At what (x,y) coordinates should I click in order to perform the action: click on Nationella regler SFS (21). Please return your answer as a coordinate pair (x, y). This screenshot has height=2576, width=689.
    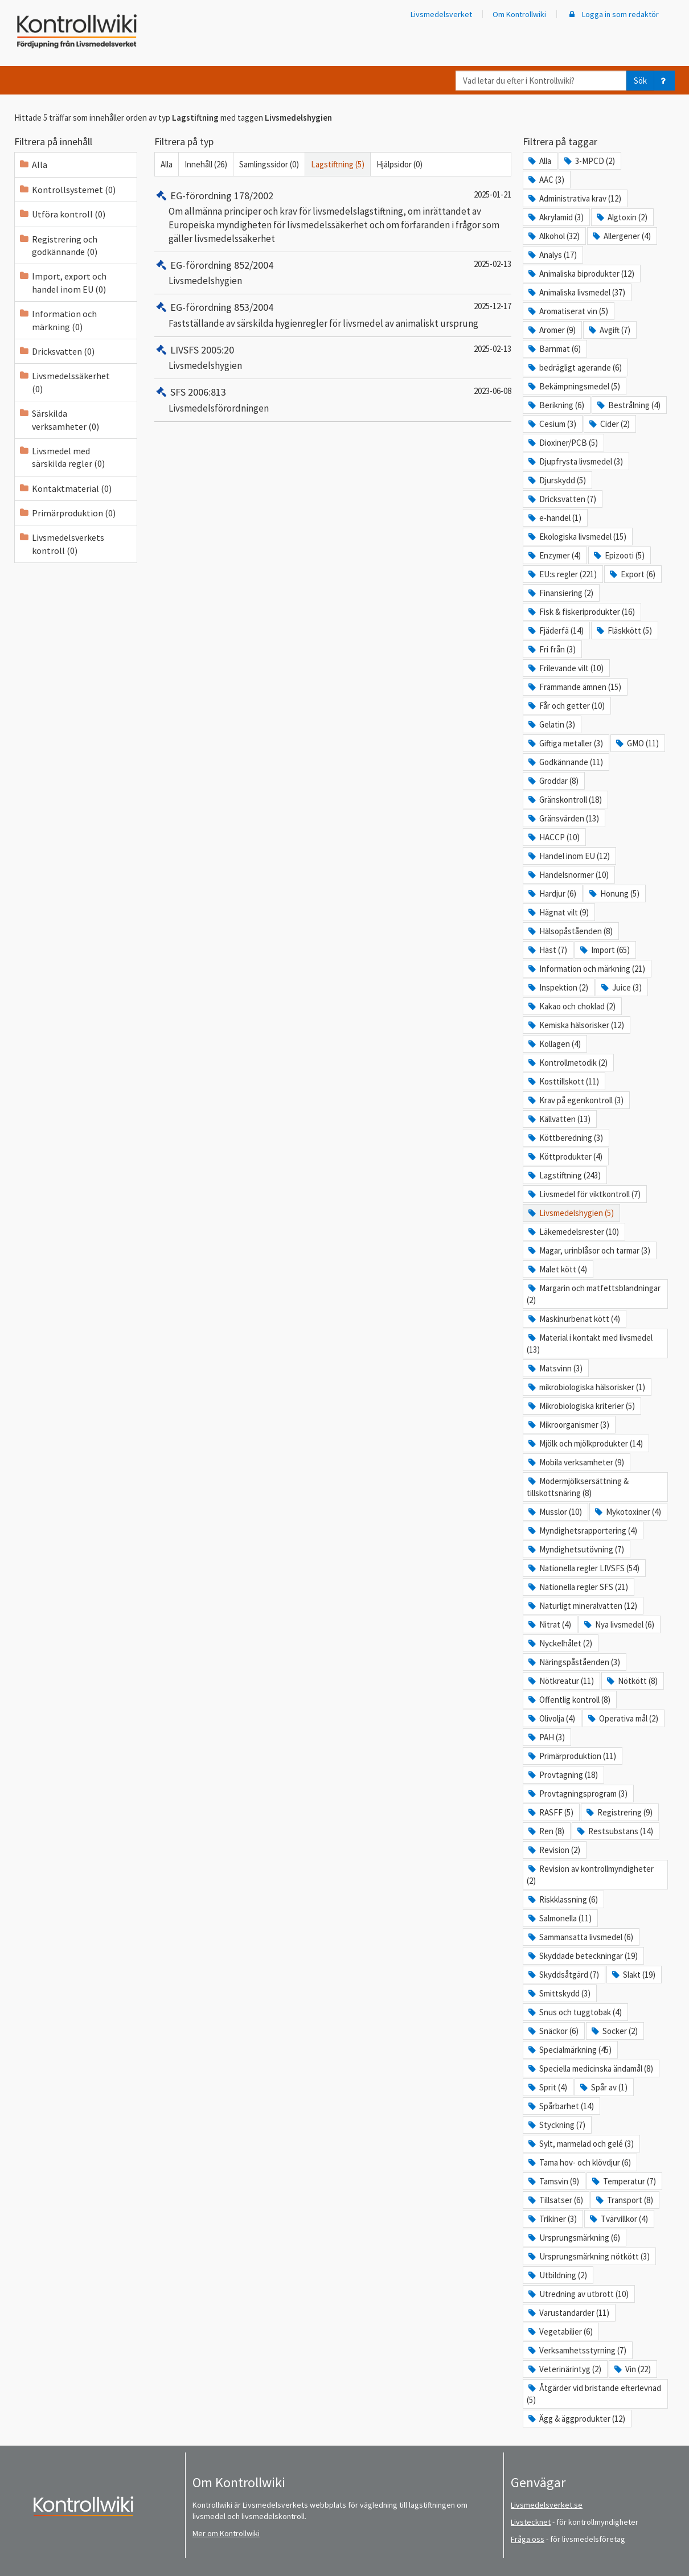
    Looking at the image, I should click on (577, 1586).